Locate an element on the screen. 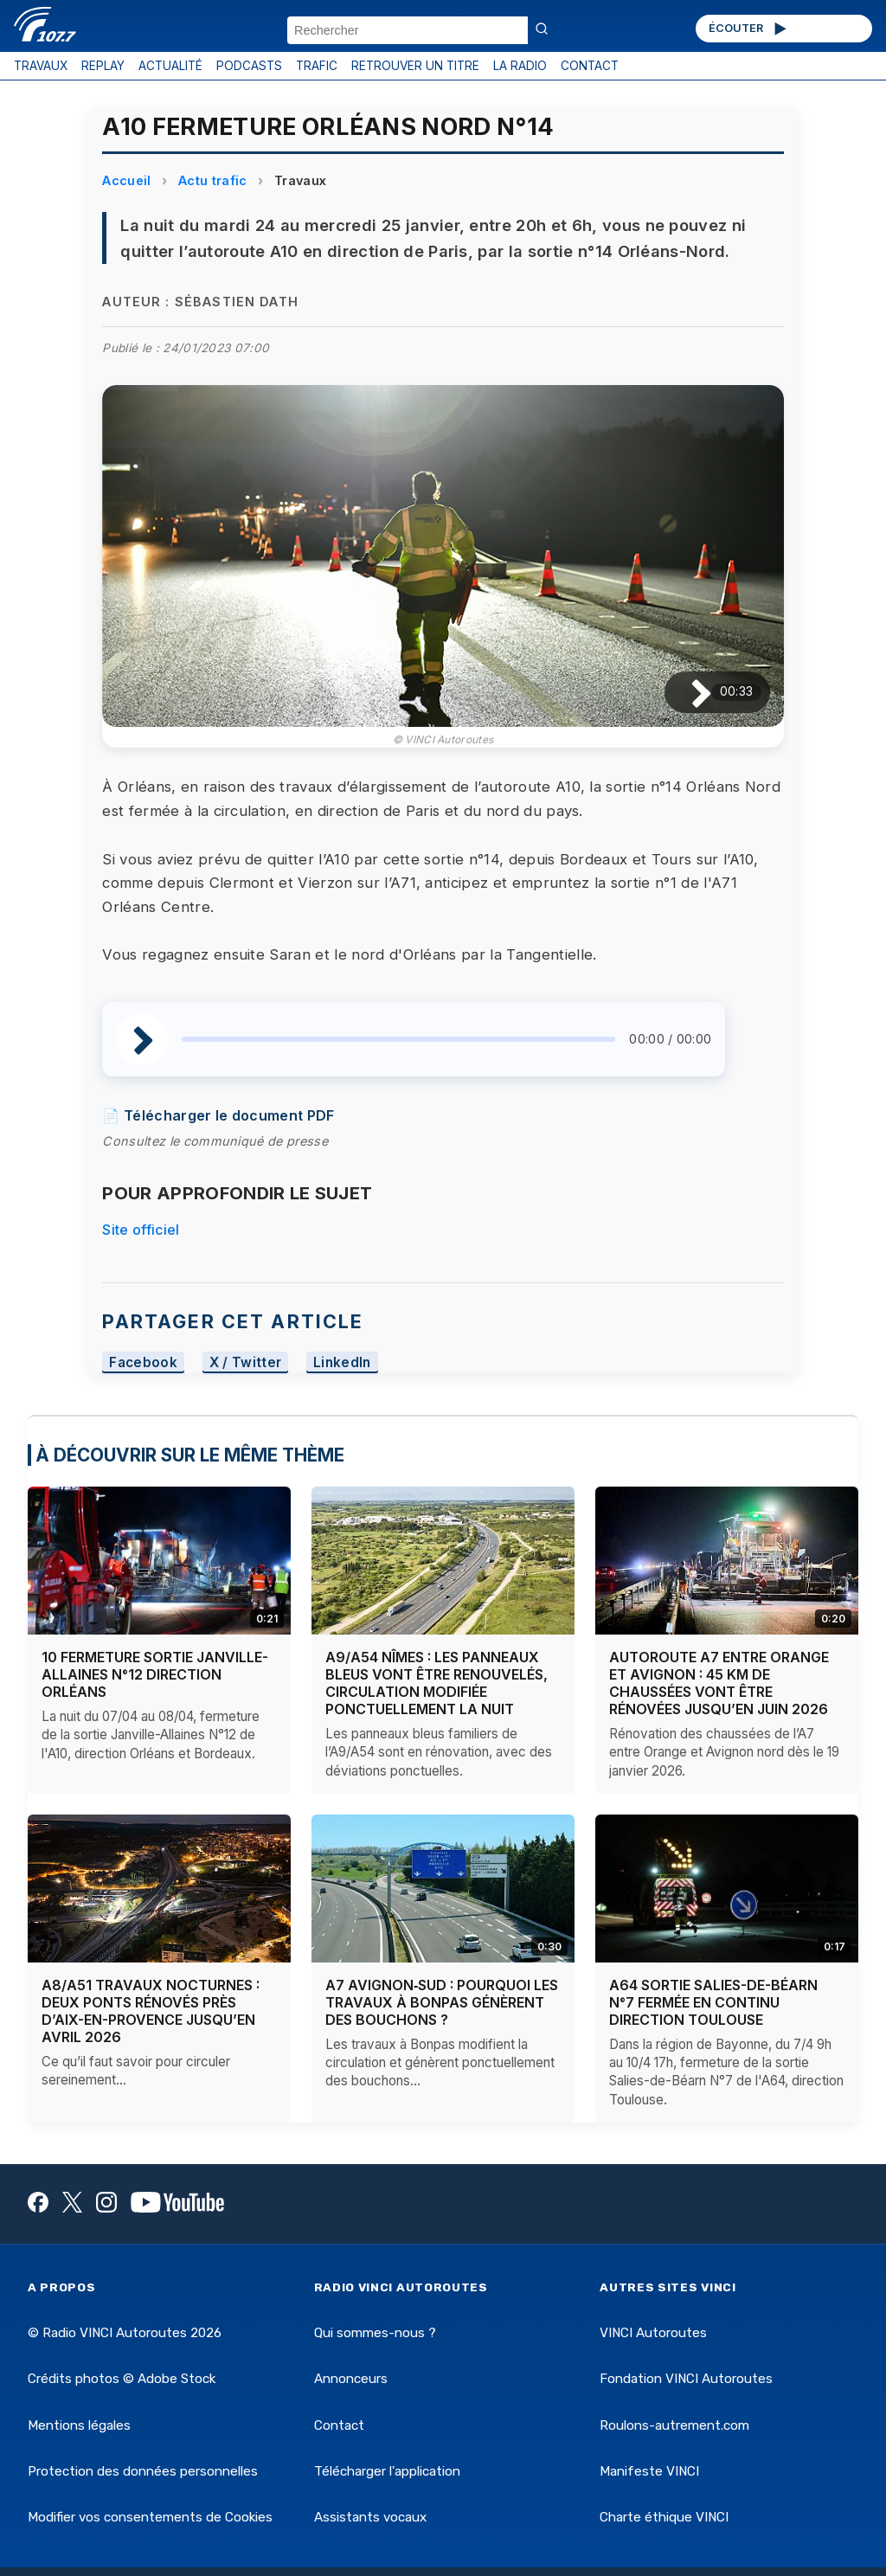 The height and width of the screenshot is (2576, 886). PODCASTS is located at coordinates (249, 66).